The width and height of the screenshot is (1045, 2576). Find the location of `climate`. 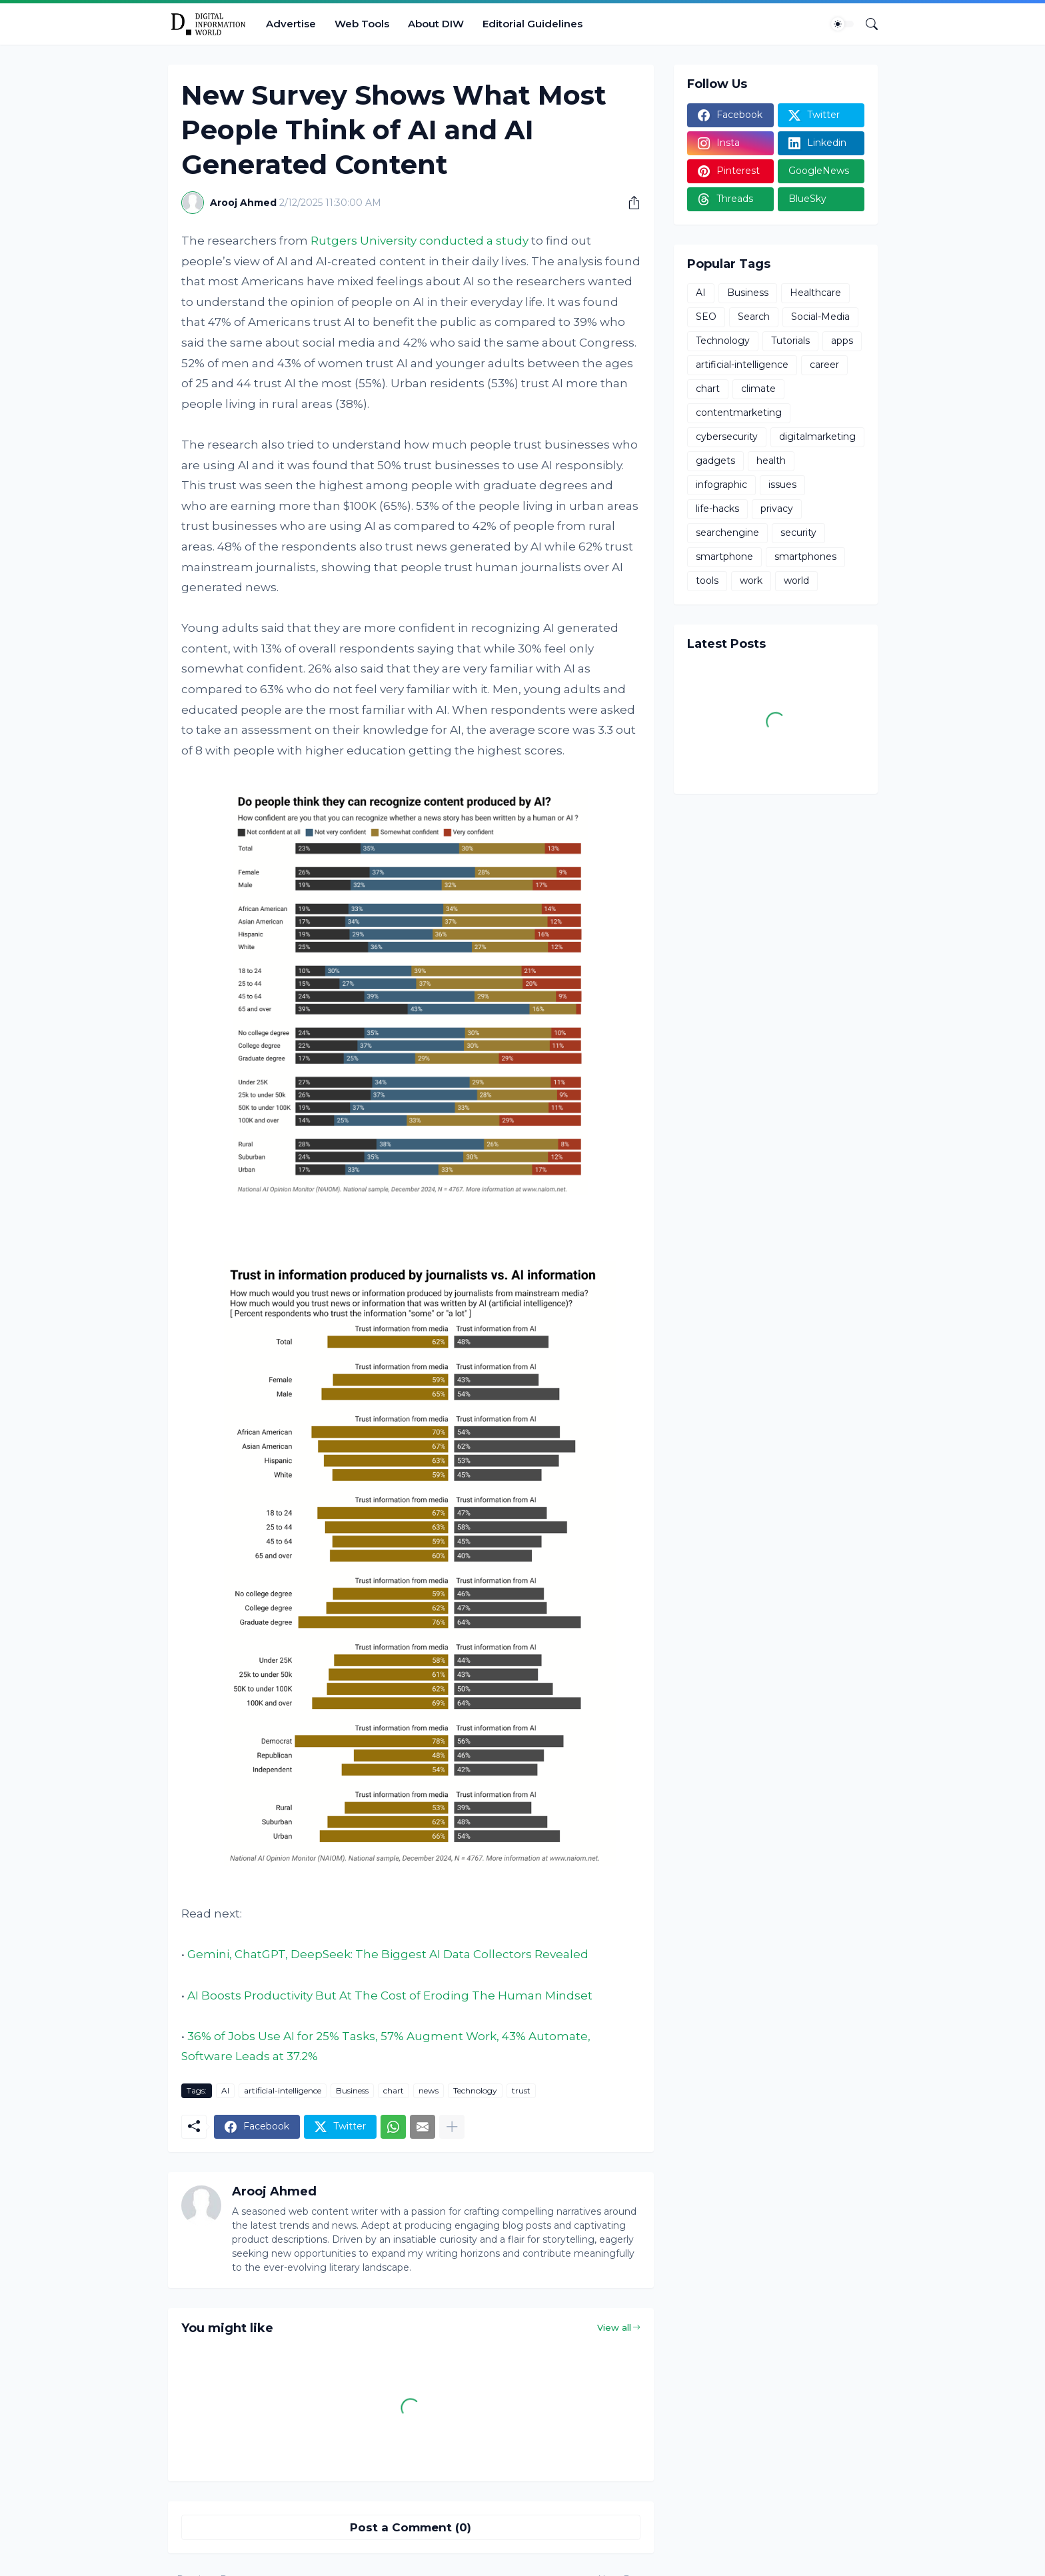

climate is located at coordinates (758, 389).